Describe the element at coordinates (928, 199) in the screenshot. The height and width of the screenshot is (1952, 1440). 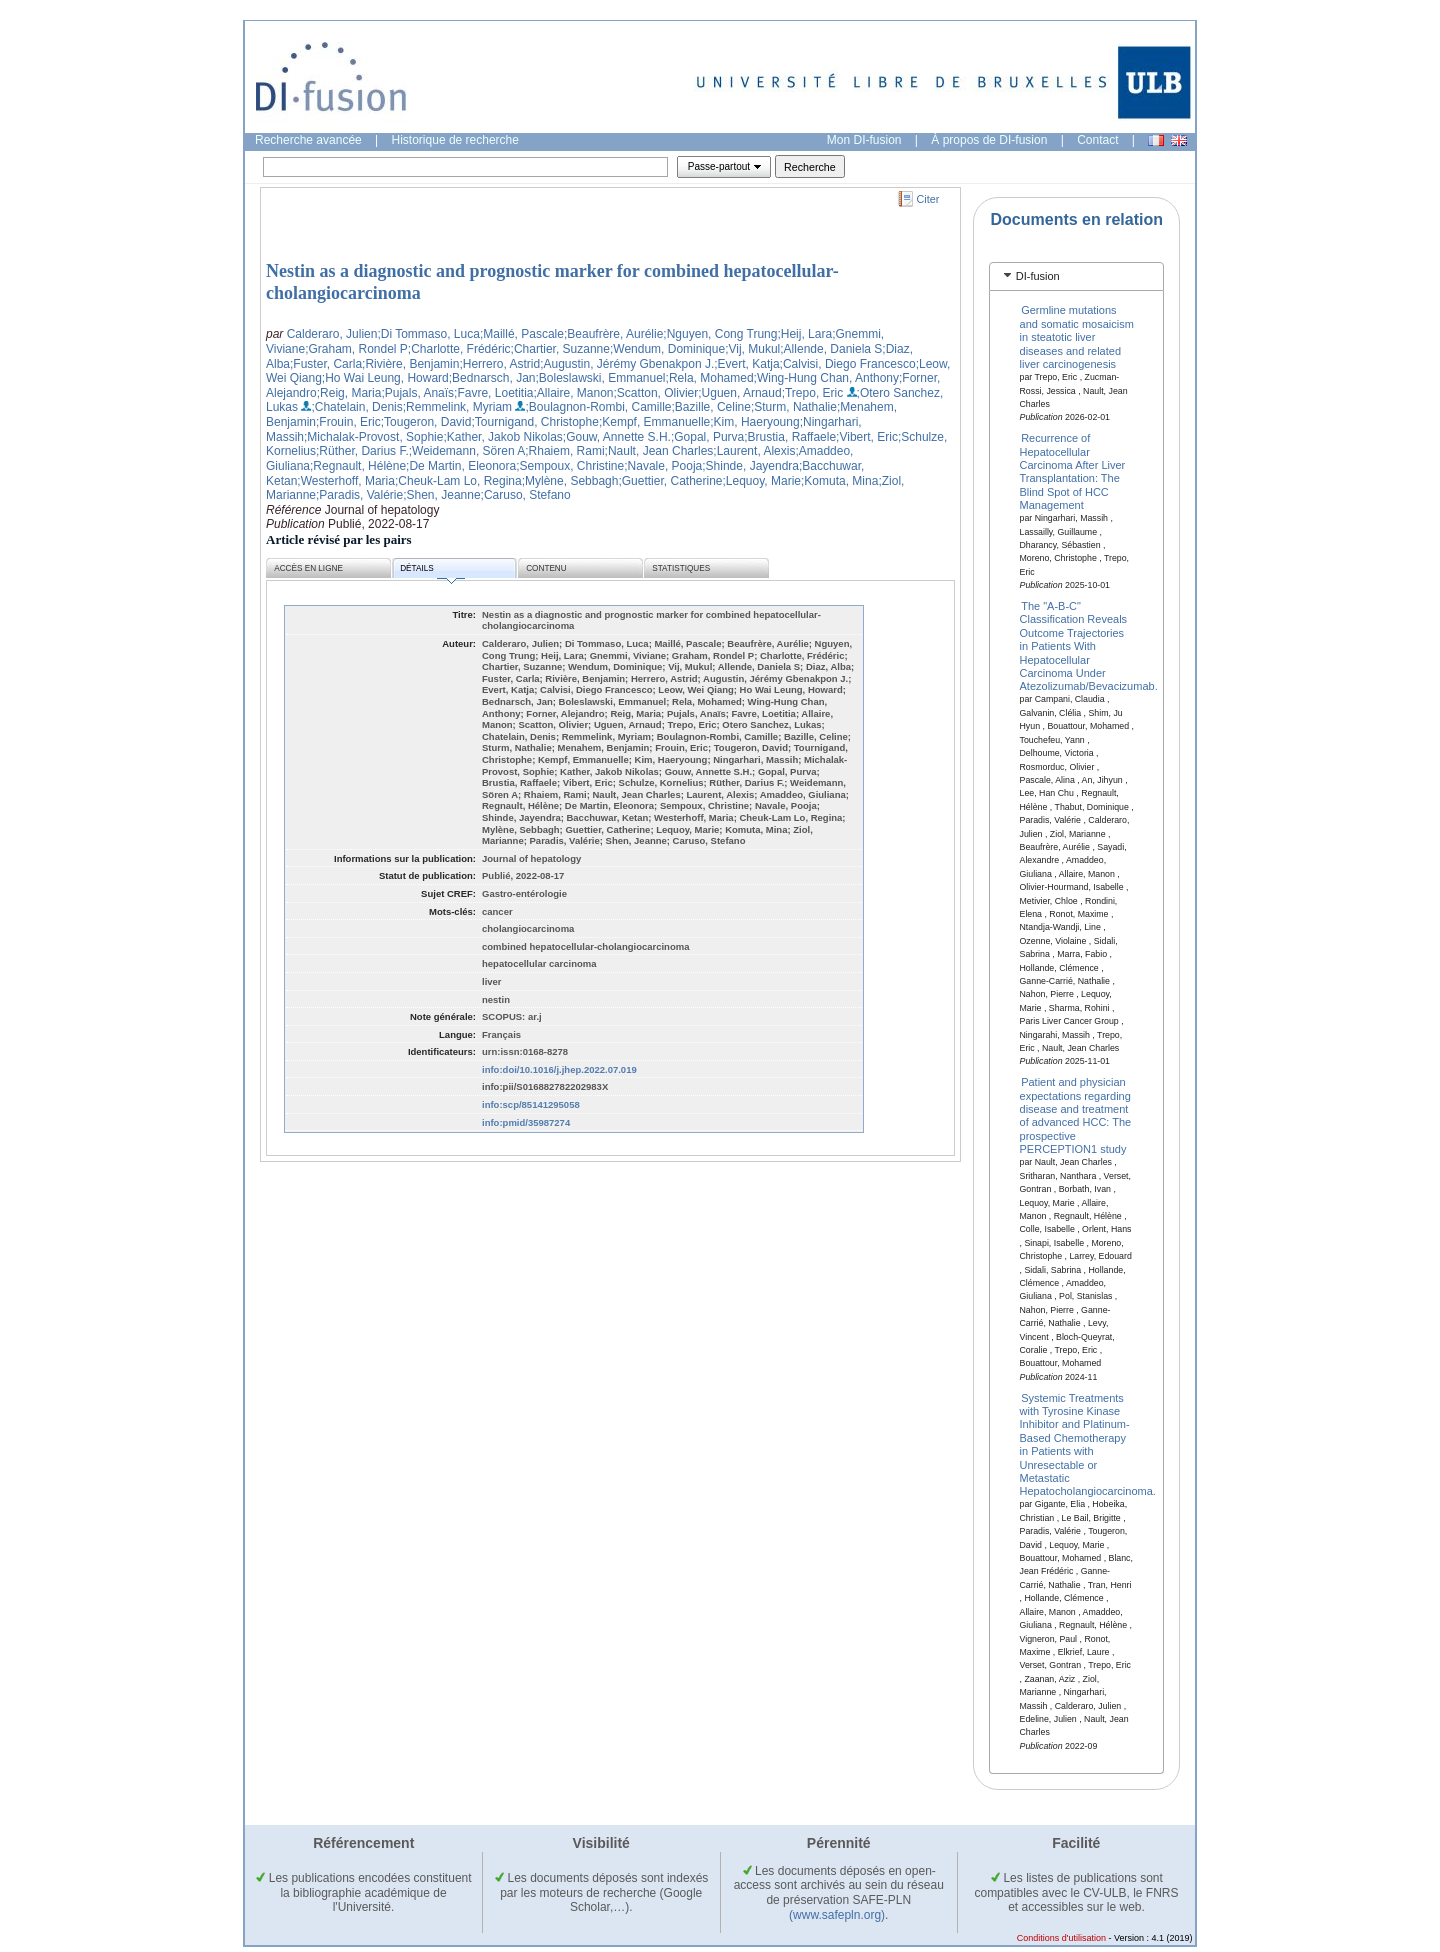
I see `Citer` at that location.